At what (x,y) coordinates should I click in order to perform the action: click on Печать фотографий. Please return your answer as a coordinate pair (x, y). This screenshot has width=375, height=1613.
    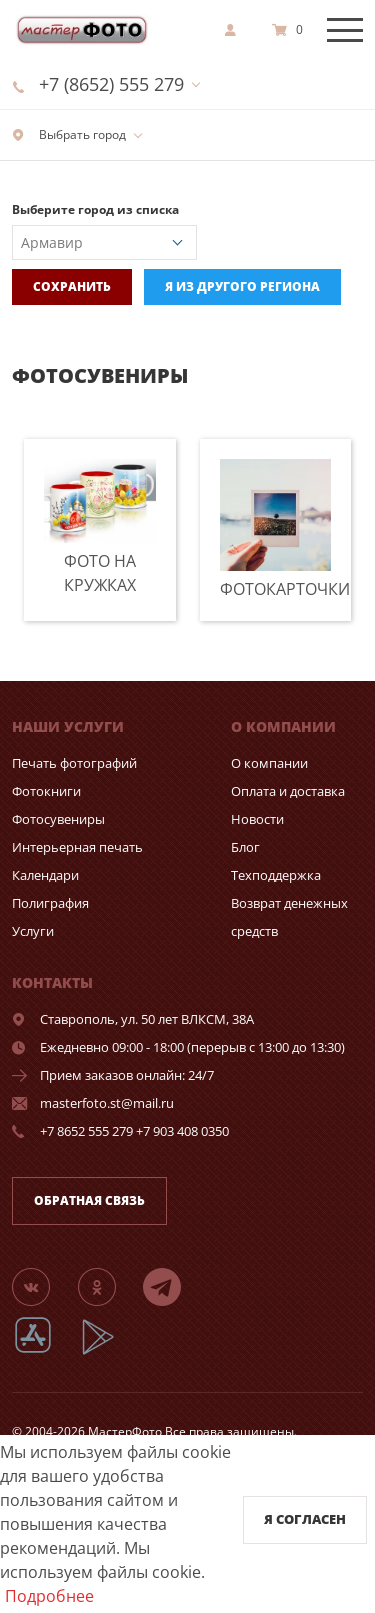
    Looking at the image, I should click on (74, 763).